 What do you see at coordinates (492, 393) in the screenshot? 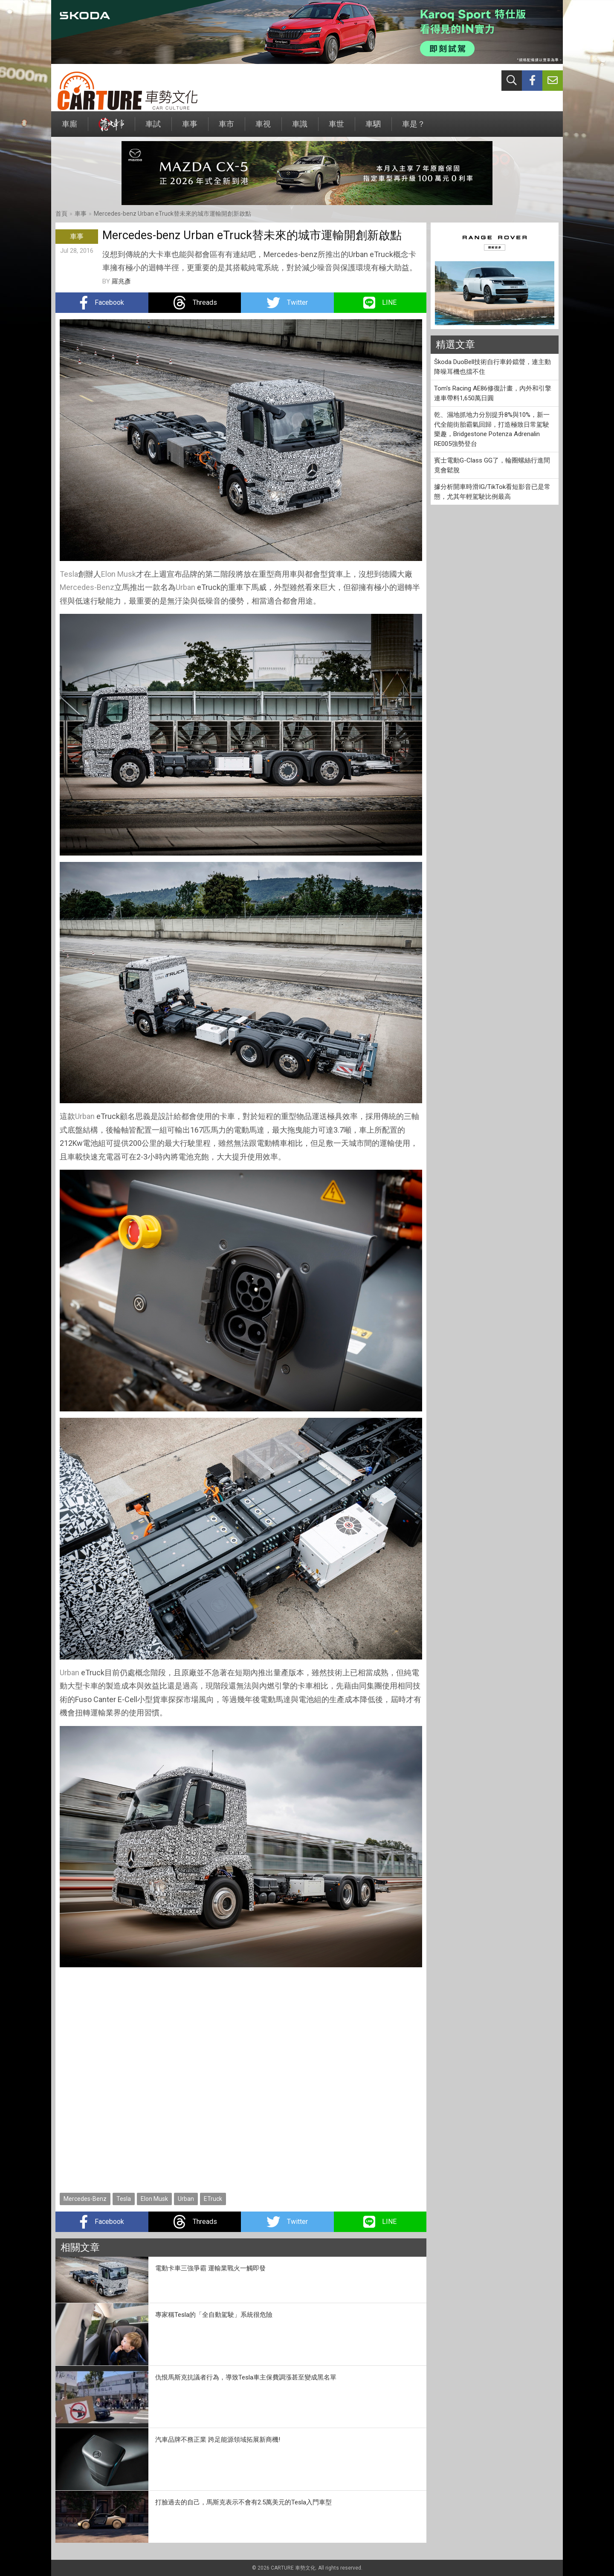
I see `Tom's Racing AE86修復計畫，內外和引擎連車帶料1,650萬日圓` at bounding box center [492, 393].